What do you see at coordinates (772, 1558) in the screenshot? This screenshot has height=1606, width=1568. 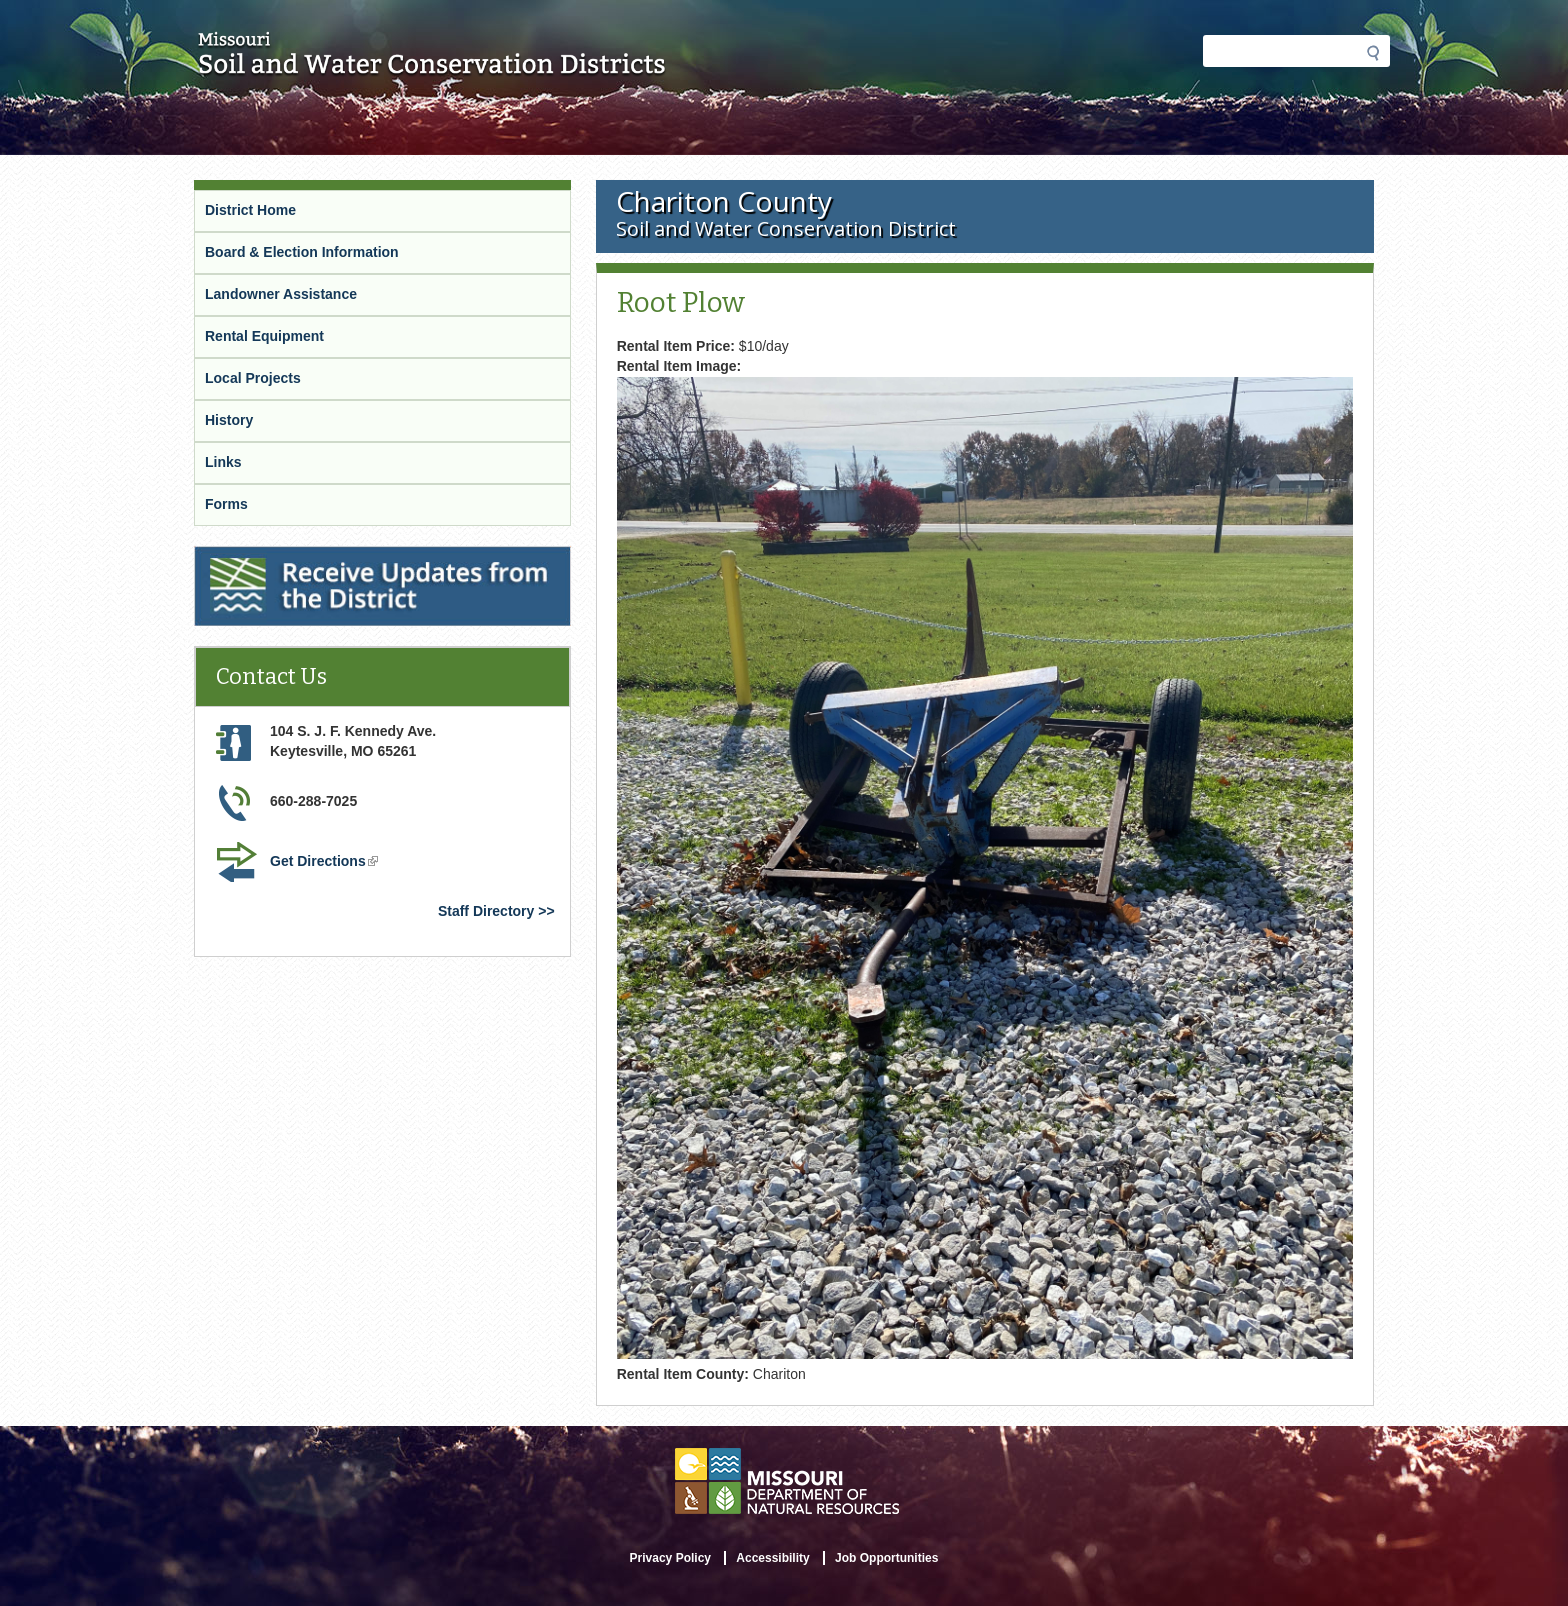 I see `Accessibility` at bounding box center [772, 1558].